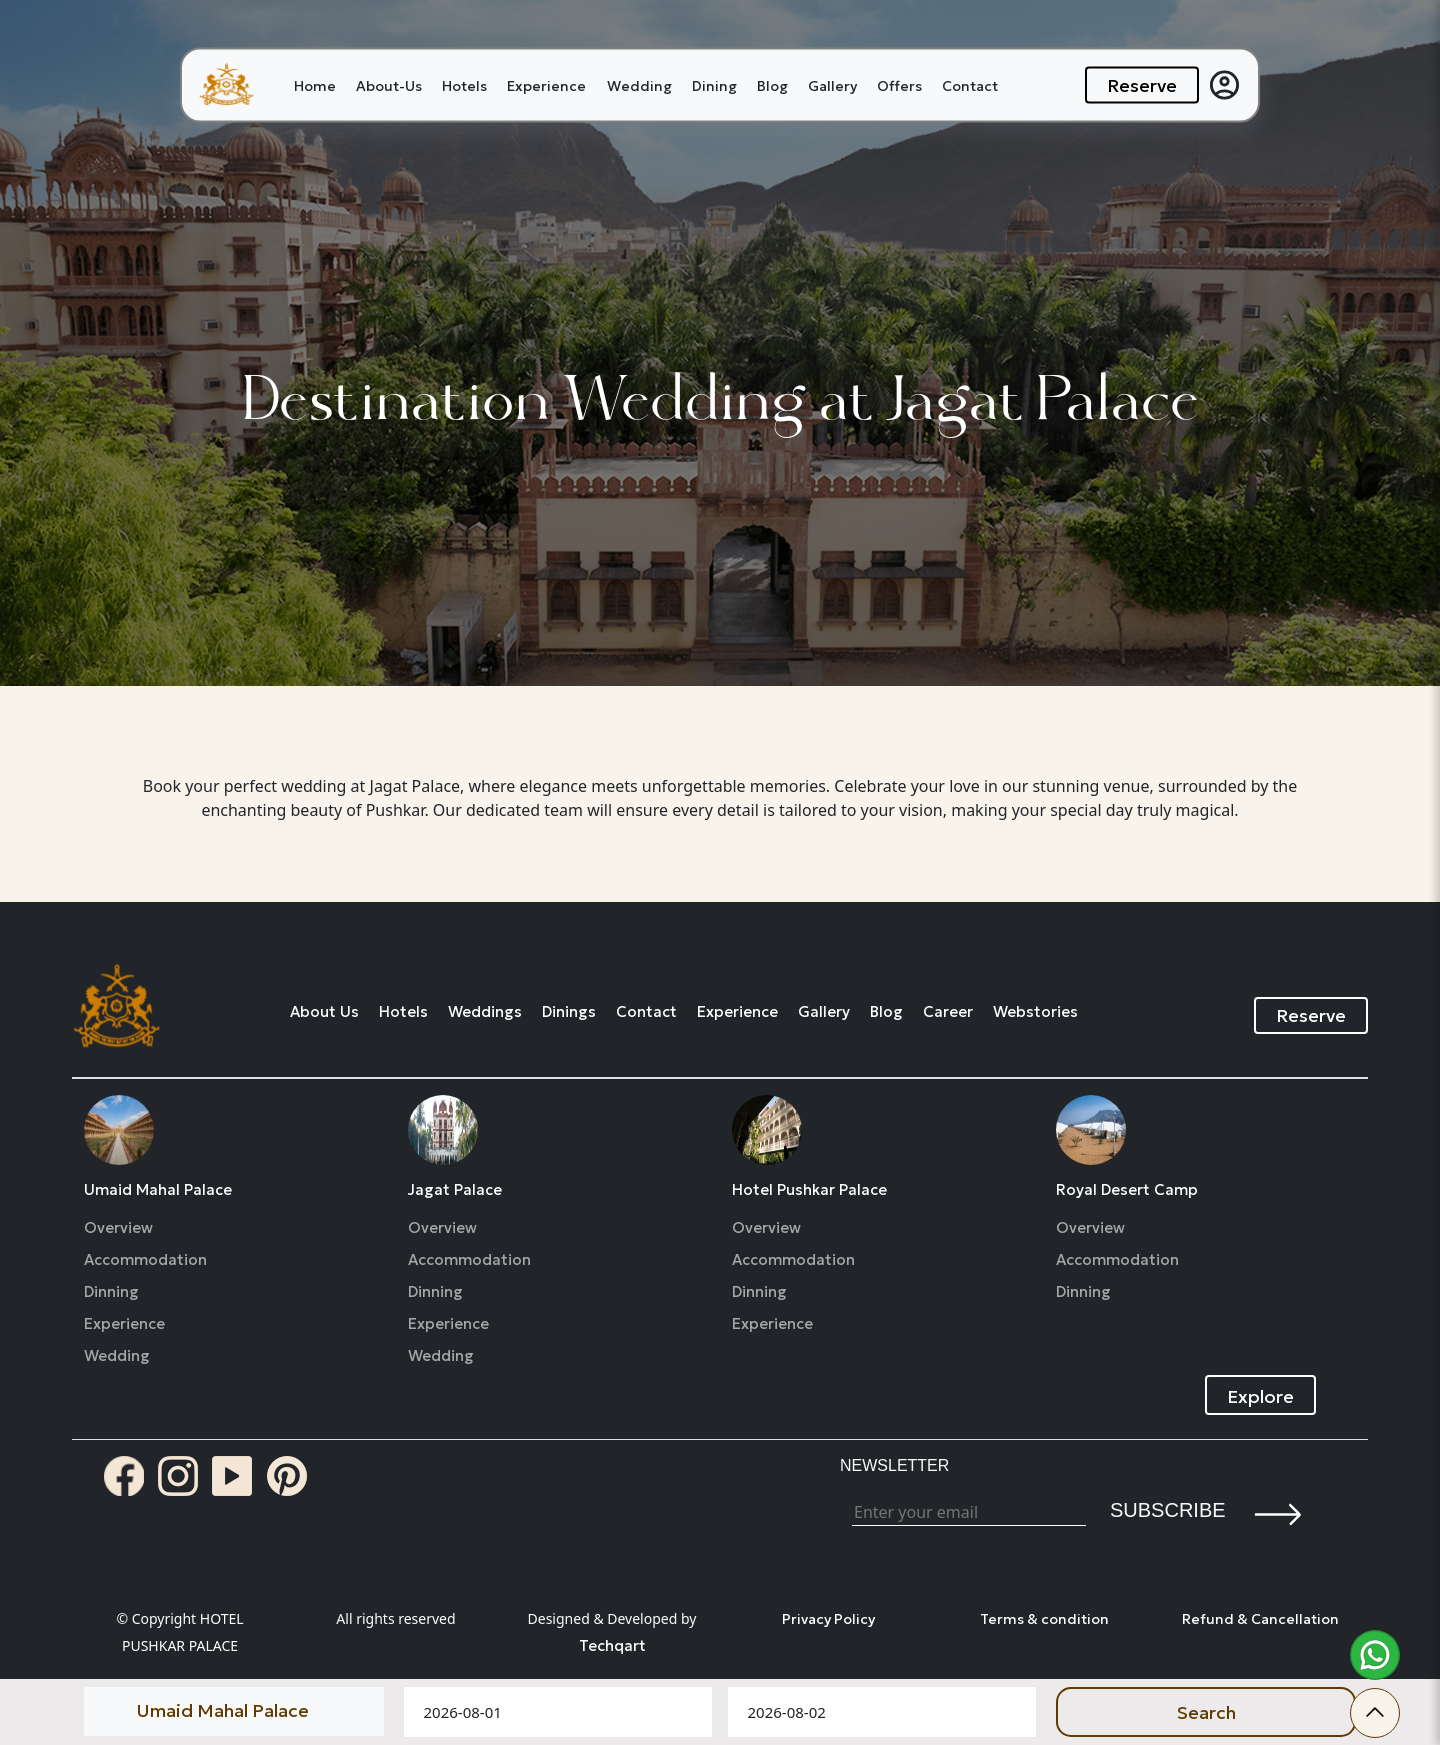 The width and height of the screenshot is (1440, 1745). What do you see at coordinates (1035, 1012) in the screenshot?
I see `Webstories` at bounding box center [1035, 1012].